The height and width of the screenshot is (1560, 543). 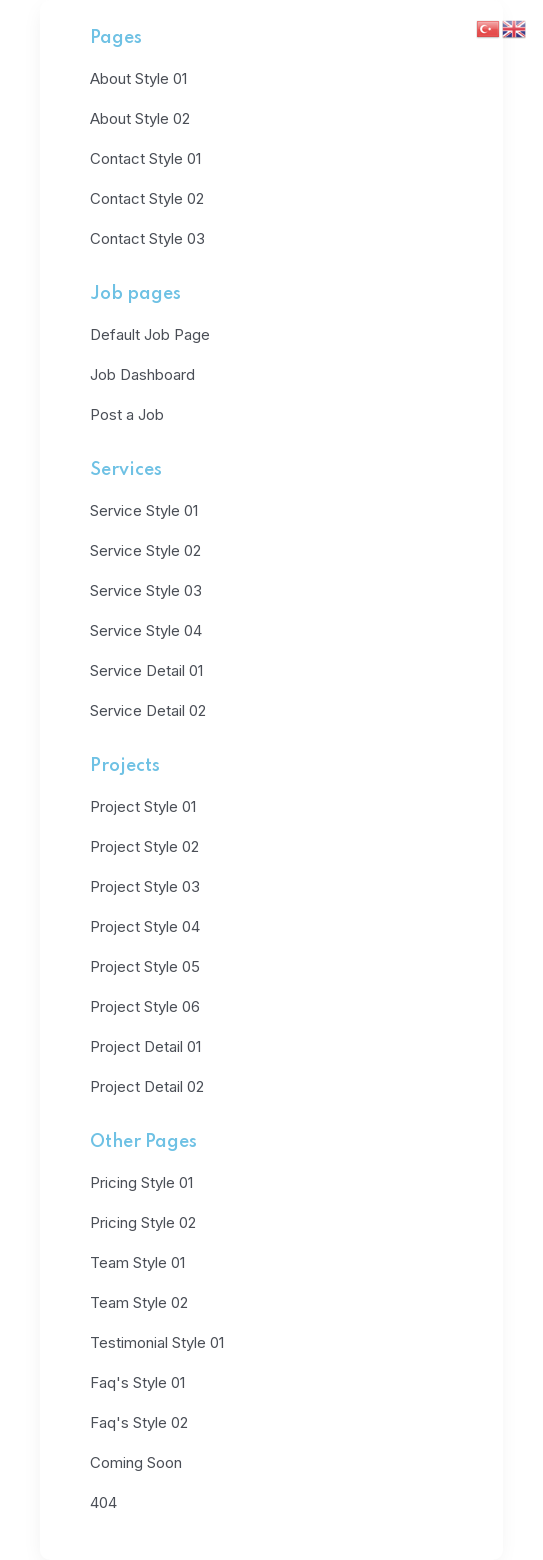 What do you see at coordinates (139, 1302) in the screenshot?
I see `Team Style 02` at bounding box center [139, 1302].